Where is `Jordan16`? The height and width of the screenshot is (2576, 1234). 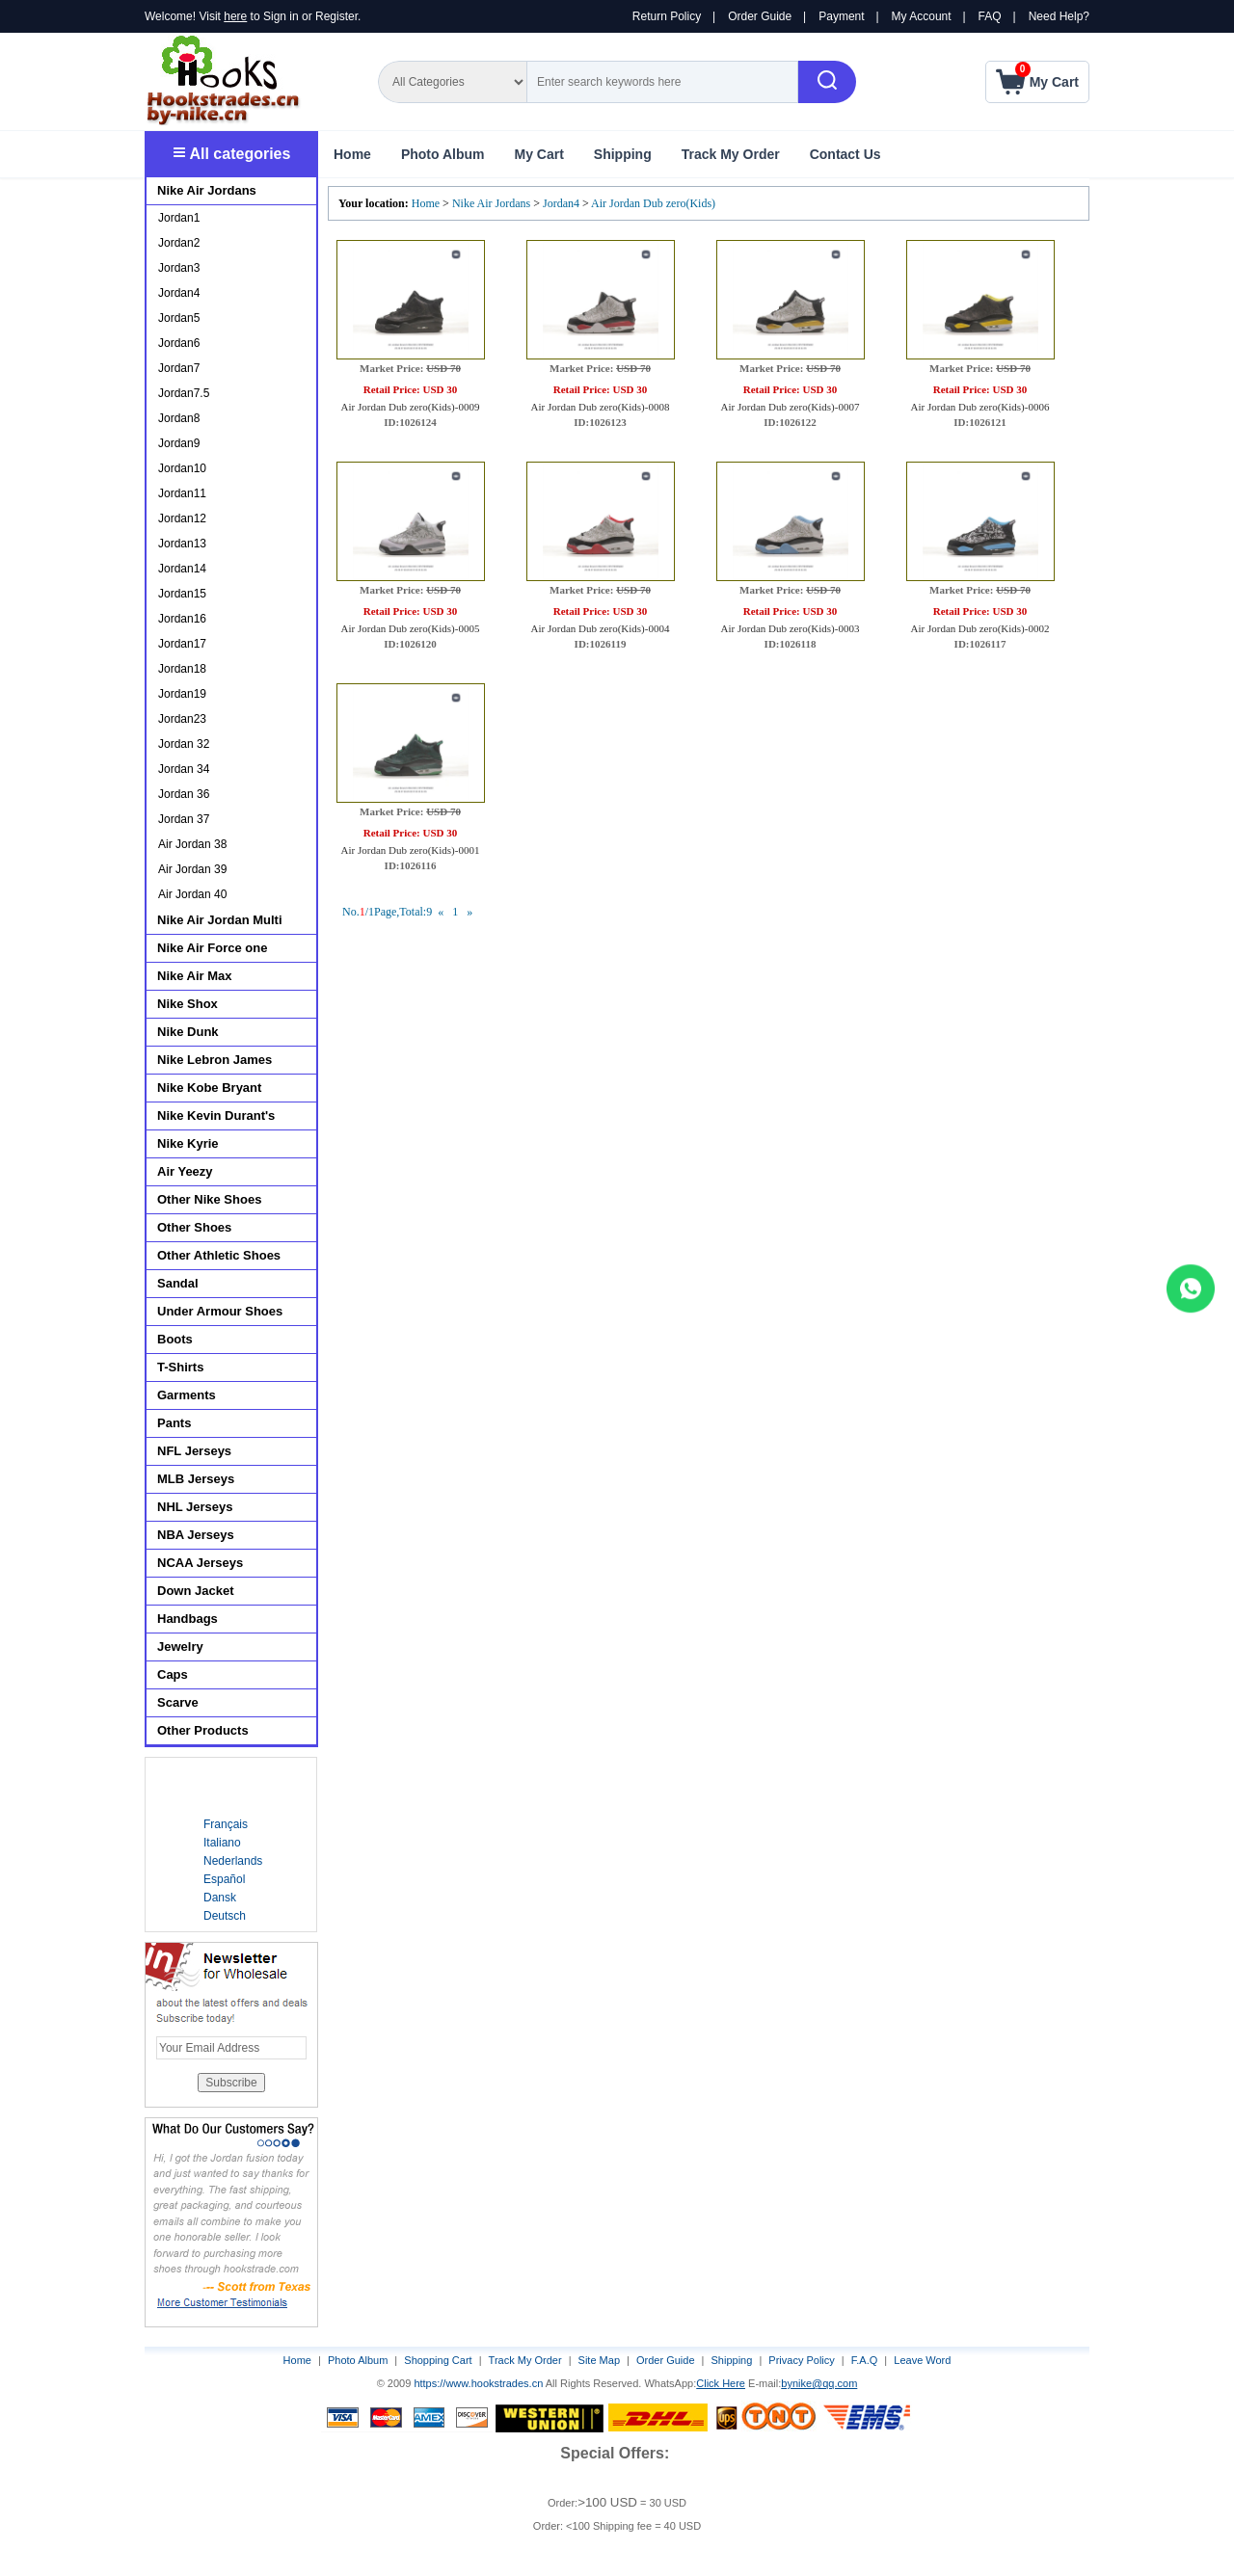
Jordan16 is located at coordinates (182, 618).